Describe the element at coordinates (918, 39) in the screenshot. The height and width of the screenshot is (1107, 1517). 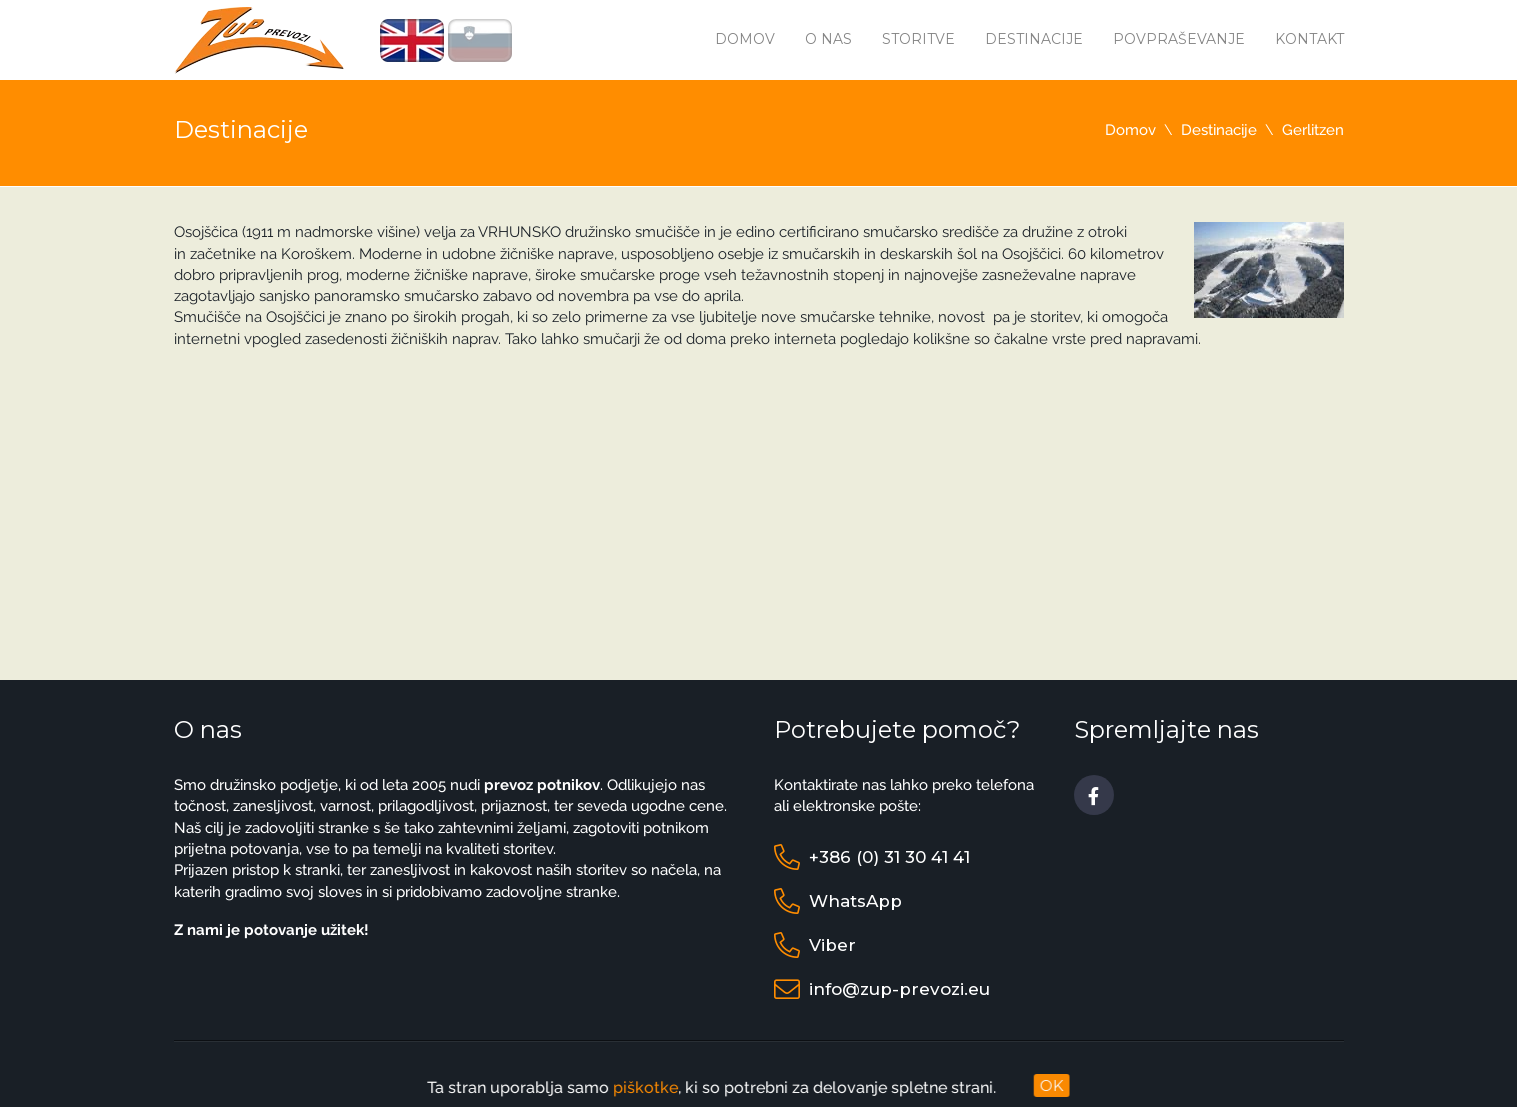
I see `Storitve` at that location.